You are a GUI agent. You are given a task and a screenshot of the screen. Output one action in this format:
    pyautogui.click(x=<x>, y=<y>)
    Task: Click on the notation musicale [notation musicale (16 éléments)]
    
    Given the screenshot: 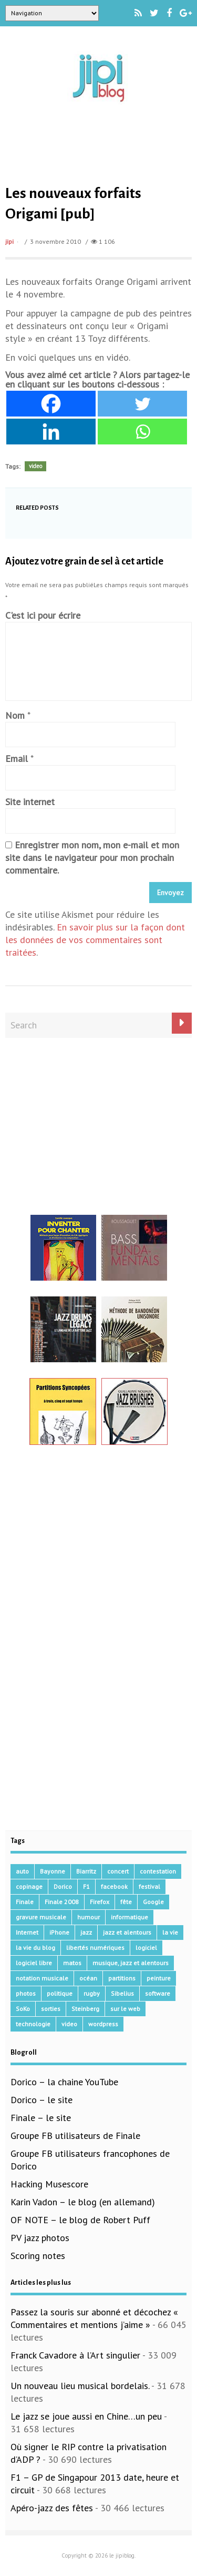 What is the action you would take?
    pyautogui.click(x=42, y=1978)
    